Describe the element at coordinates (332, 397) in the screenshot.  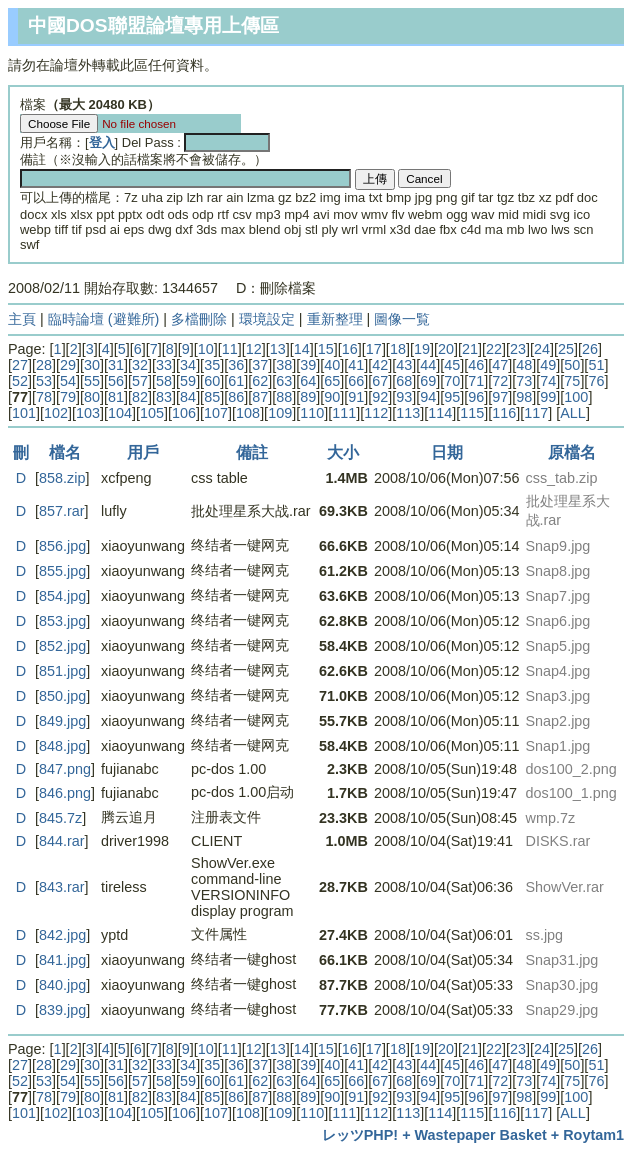
I see `90` at that location.